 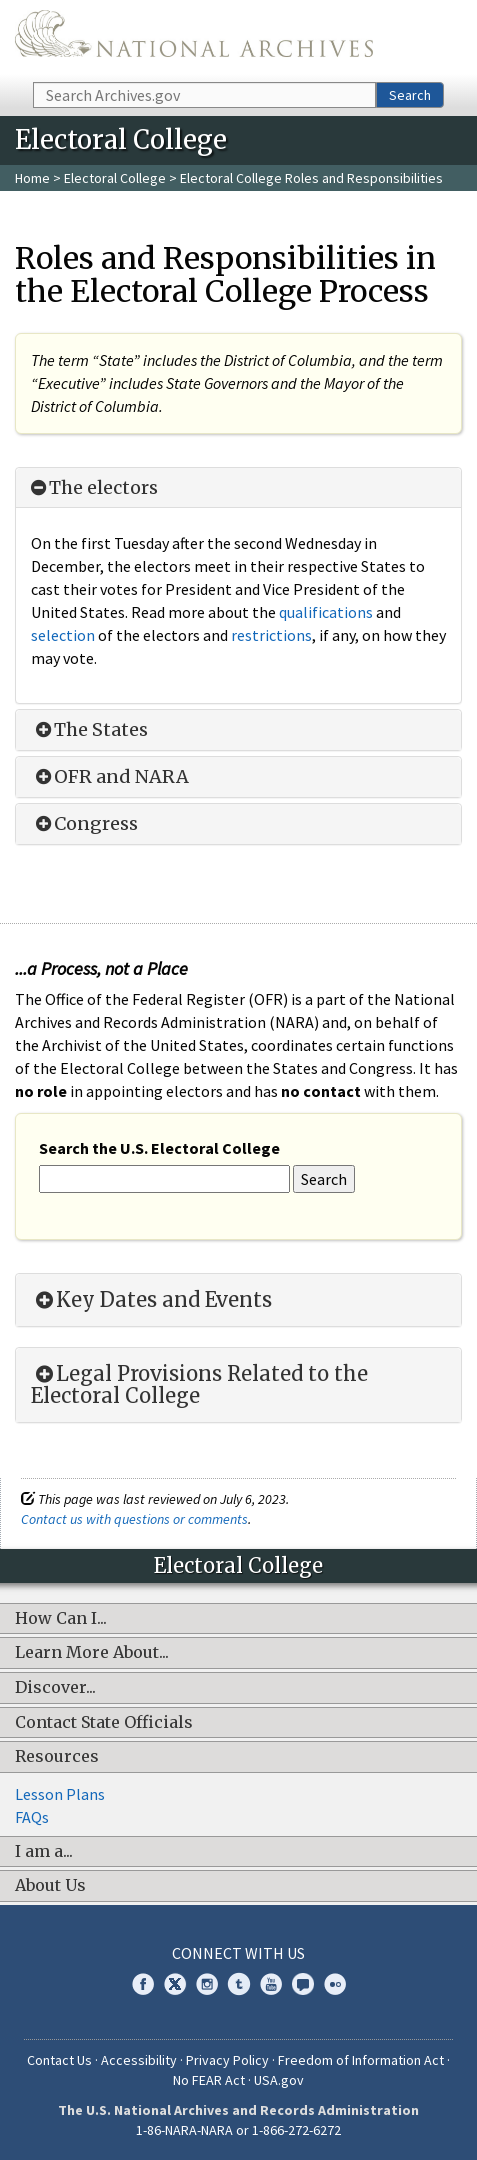 What do you see at coordinates (63, 635) in the screenshot?
I see `selection` at bounding box center [63, 635].